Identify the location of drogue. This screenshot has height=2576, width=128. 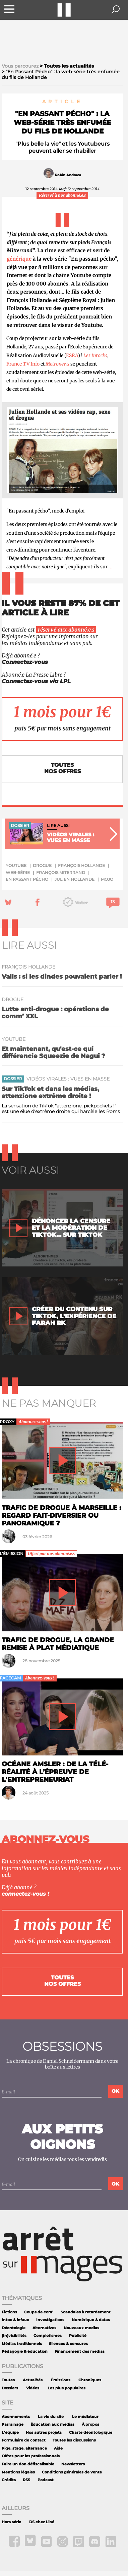
(42, 865).